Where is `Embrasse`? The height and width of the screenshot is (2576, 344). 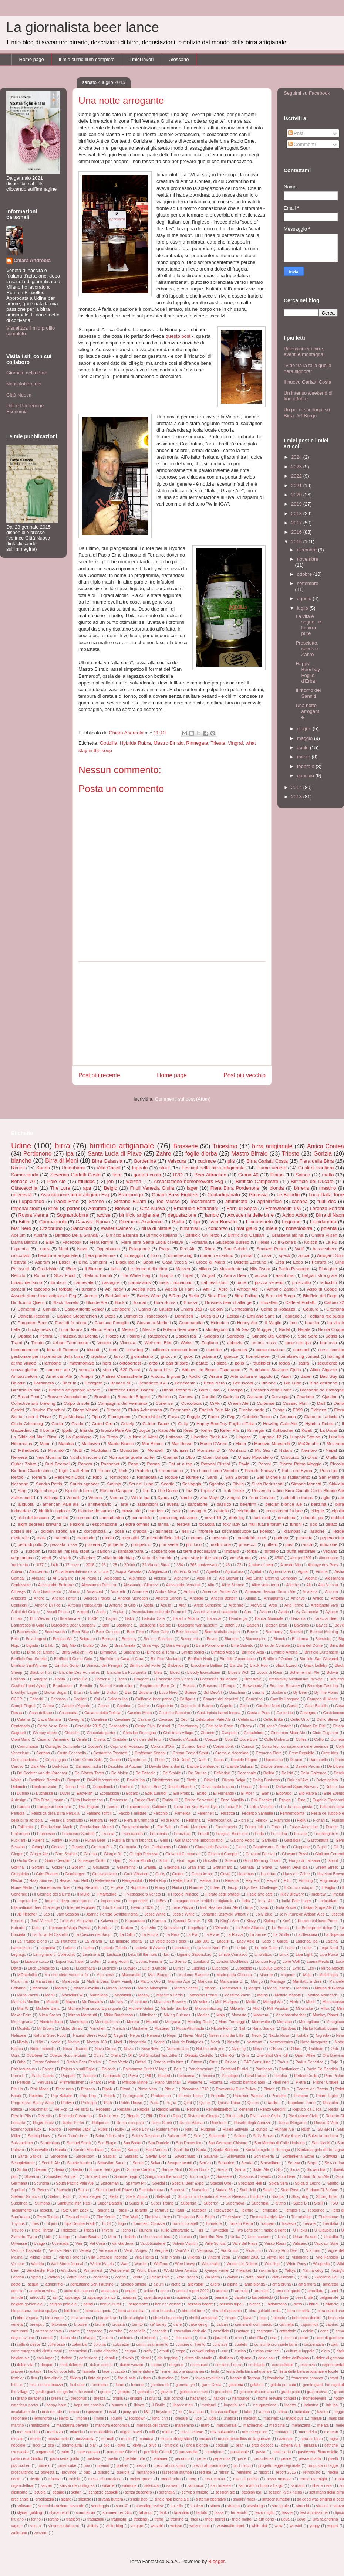 Embrasse is located at coordinates (118, 1800).